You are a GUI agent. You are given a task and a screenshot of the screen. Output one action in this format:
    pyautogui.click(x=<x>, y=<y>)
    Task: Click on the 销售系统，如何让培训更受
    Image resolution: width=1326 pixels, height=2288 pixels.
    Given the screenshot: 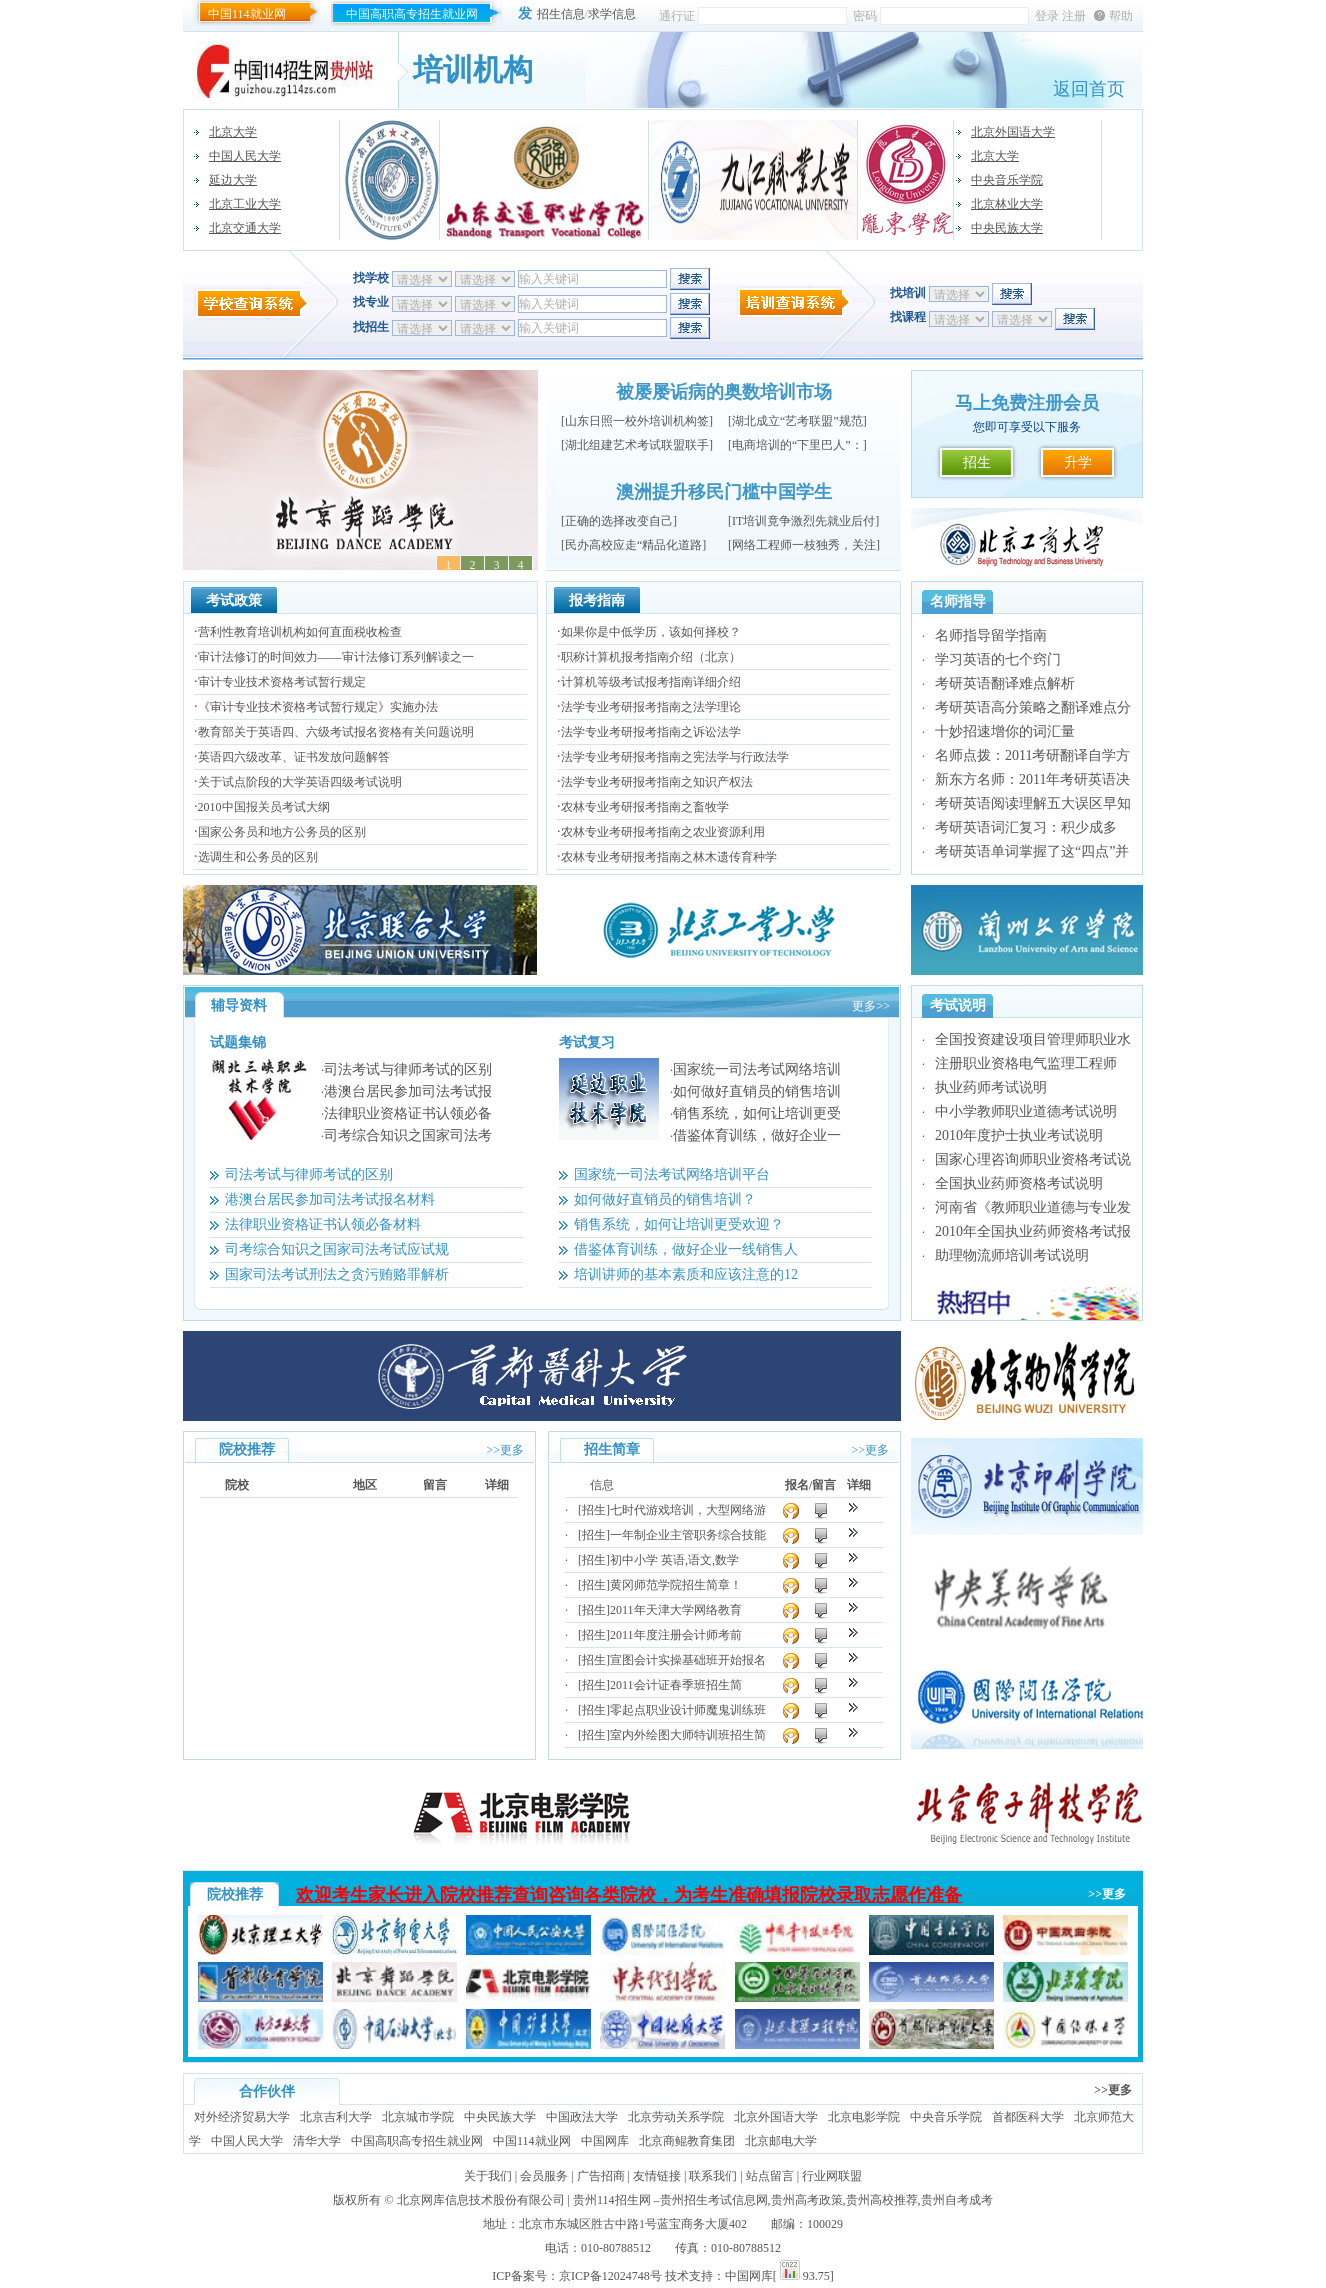 What is the action you would take?
    pyautogui.click(x=757, y=1113)
    